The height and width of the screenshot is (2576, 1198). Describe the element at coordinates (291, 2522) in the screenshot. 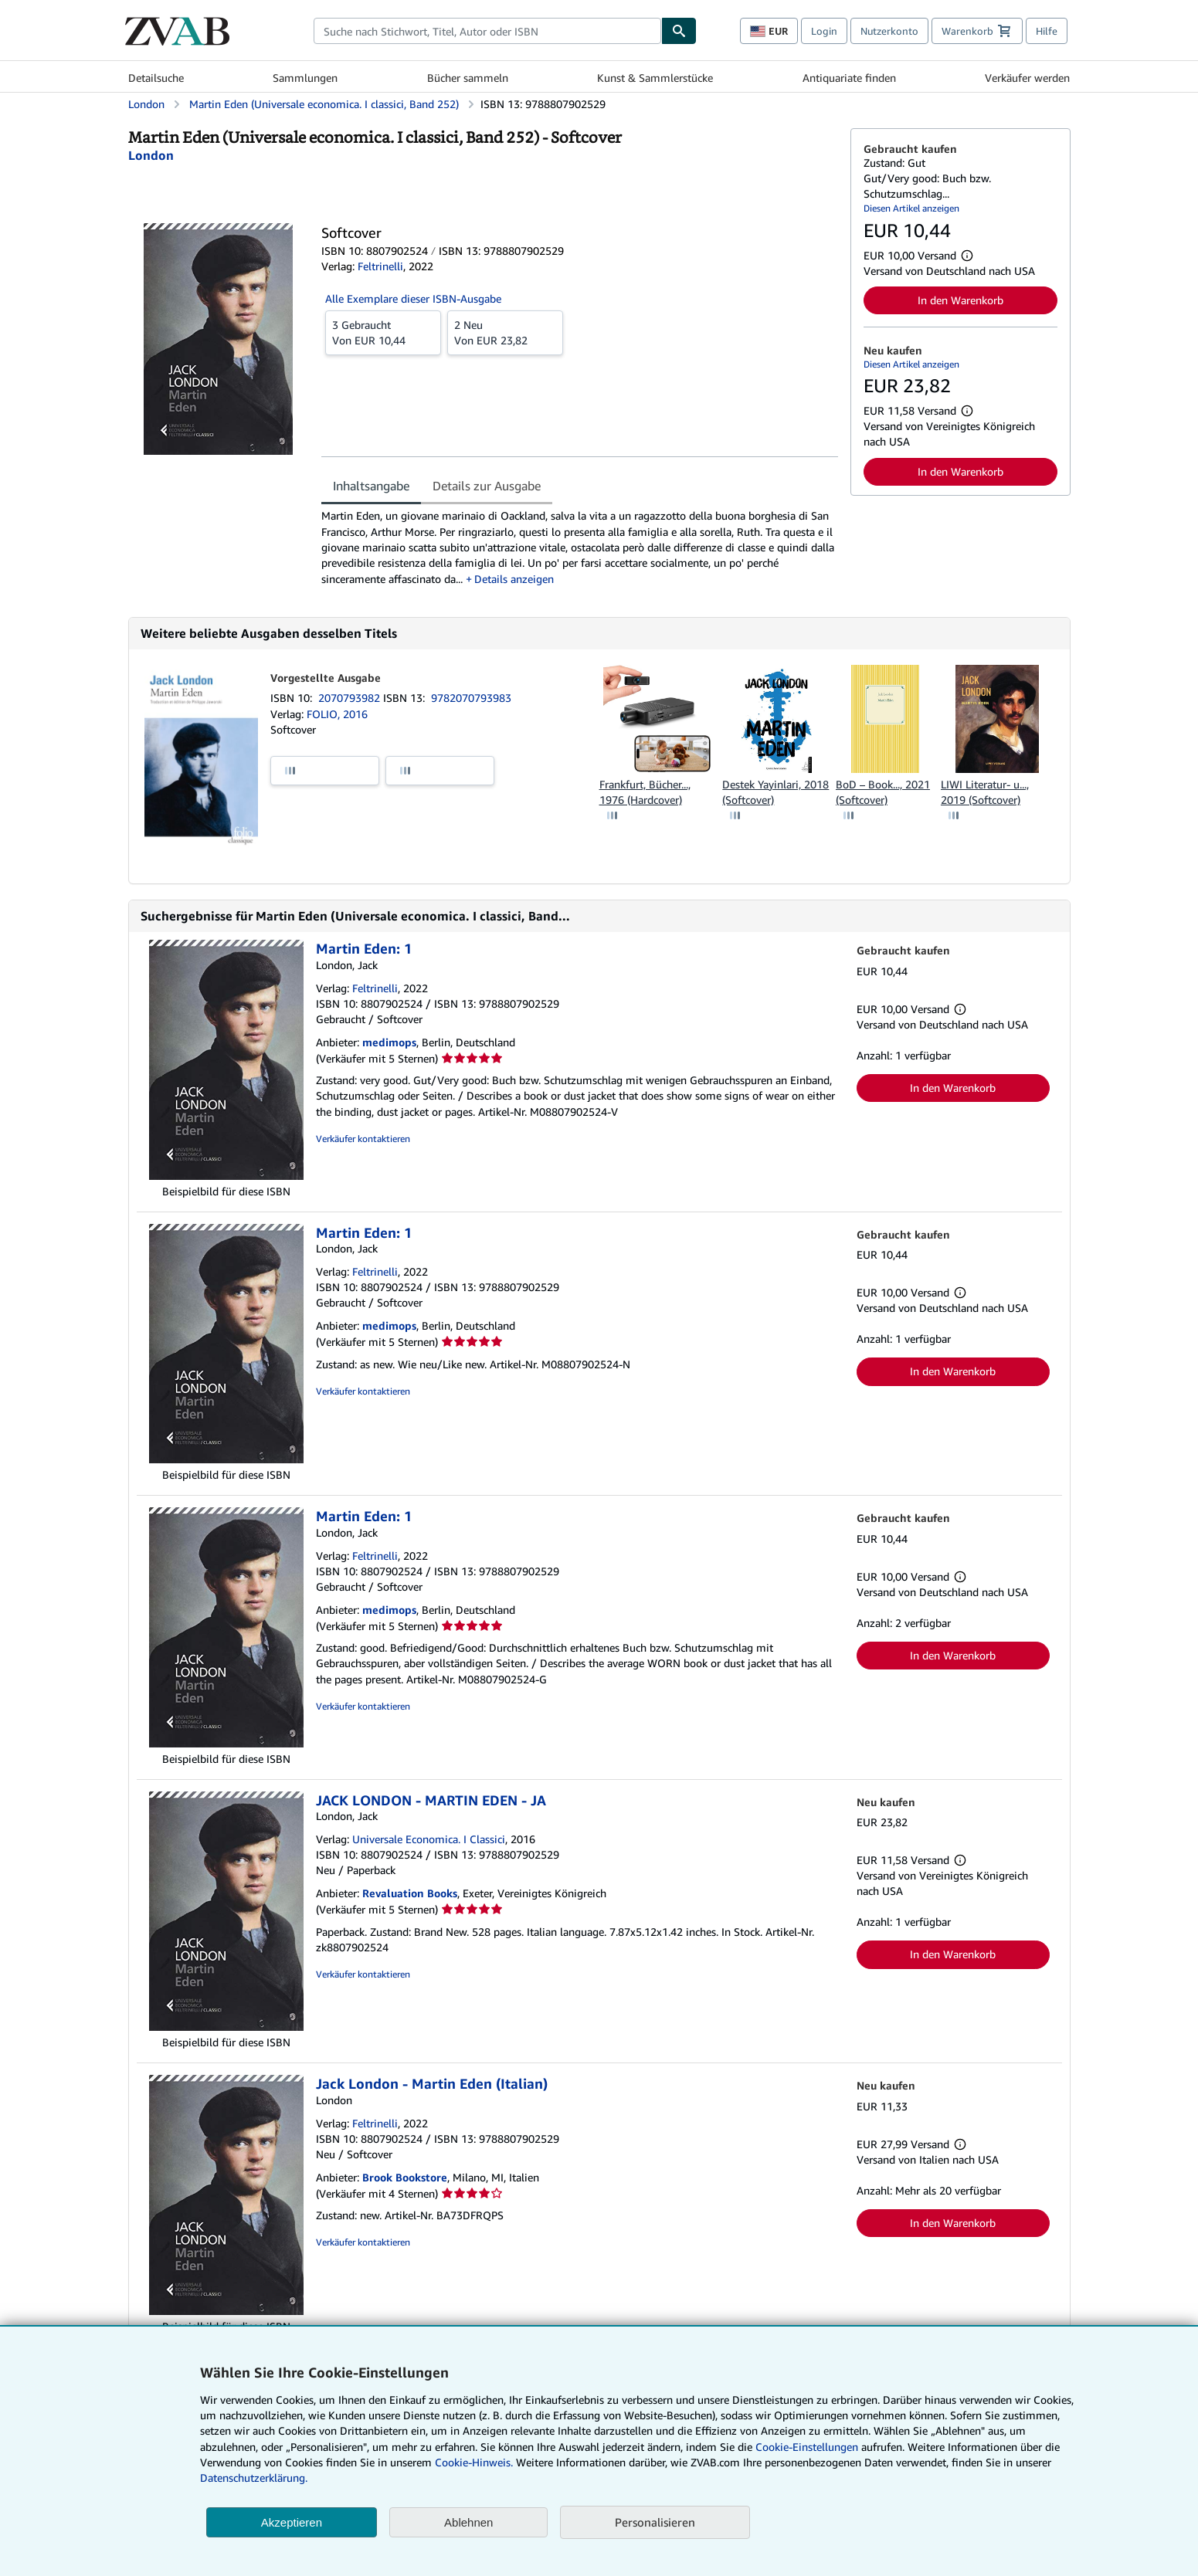

I see `Akzeptieren [button]` at that location.